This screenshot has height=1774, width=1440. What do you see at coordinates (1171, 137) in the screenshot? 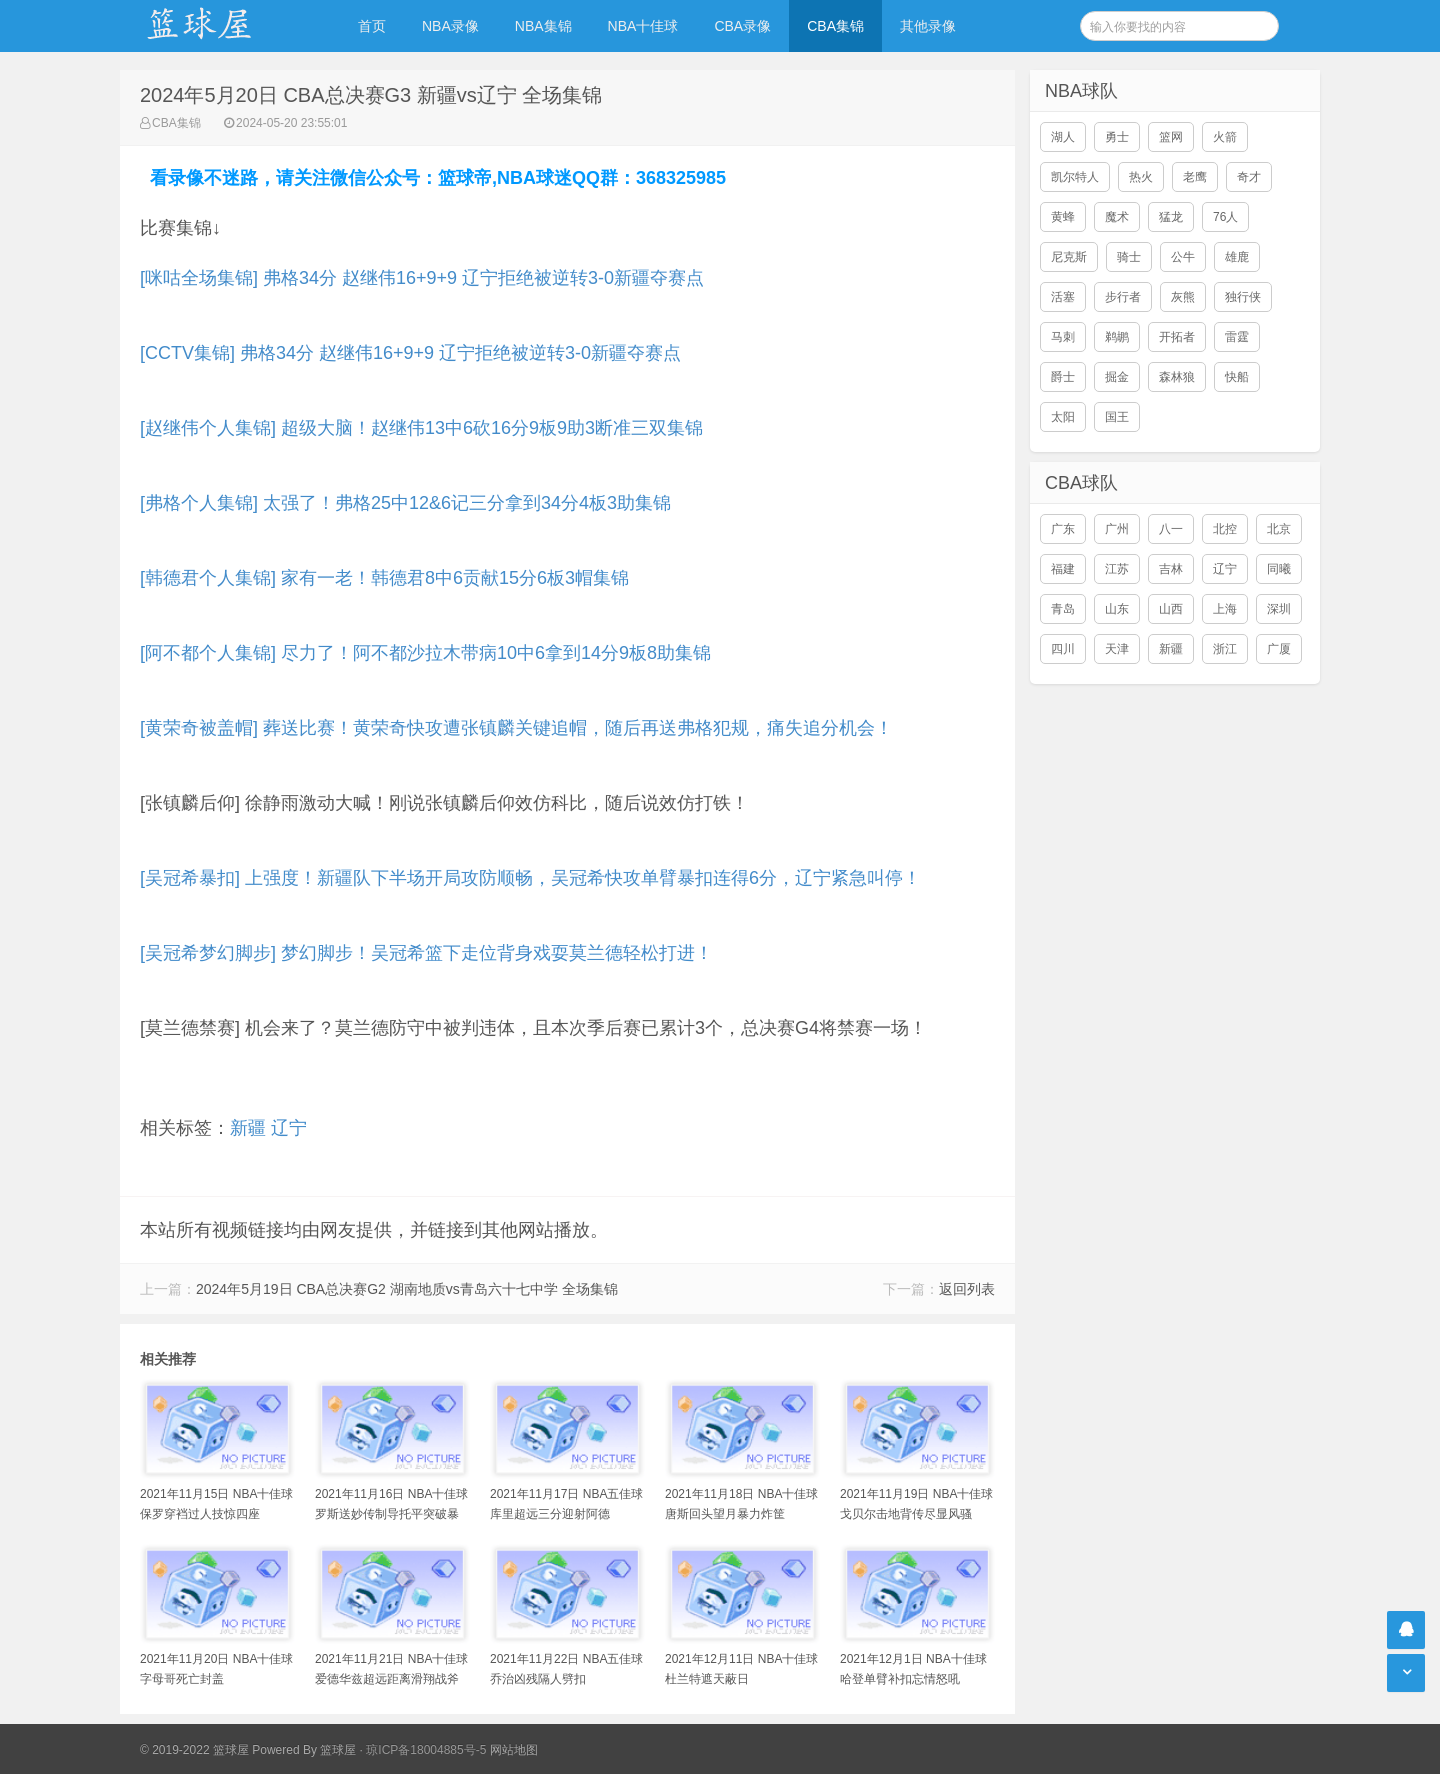
I see `篮网` at bounding box center [1171, 137].